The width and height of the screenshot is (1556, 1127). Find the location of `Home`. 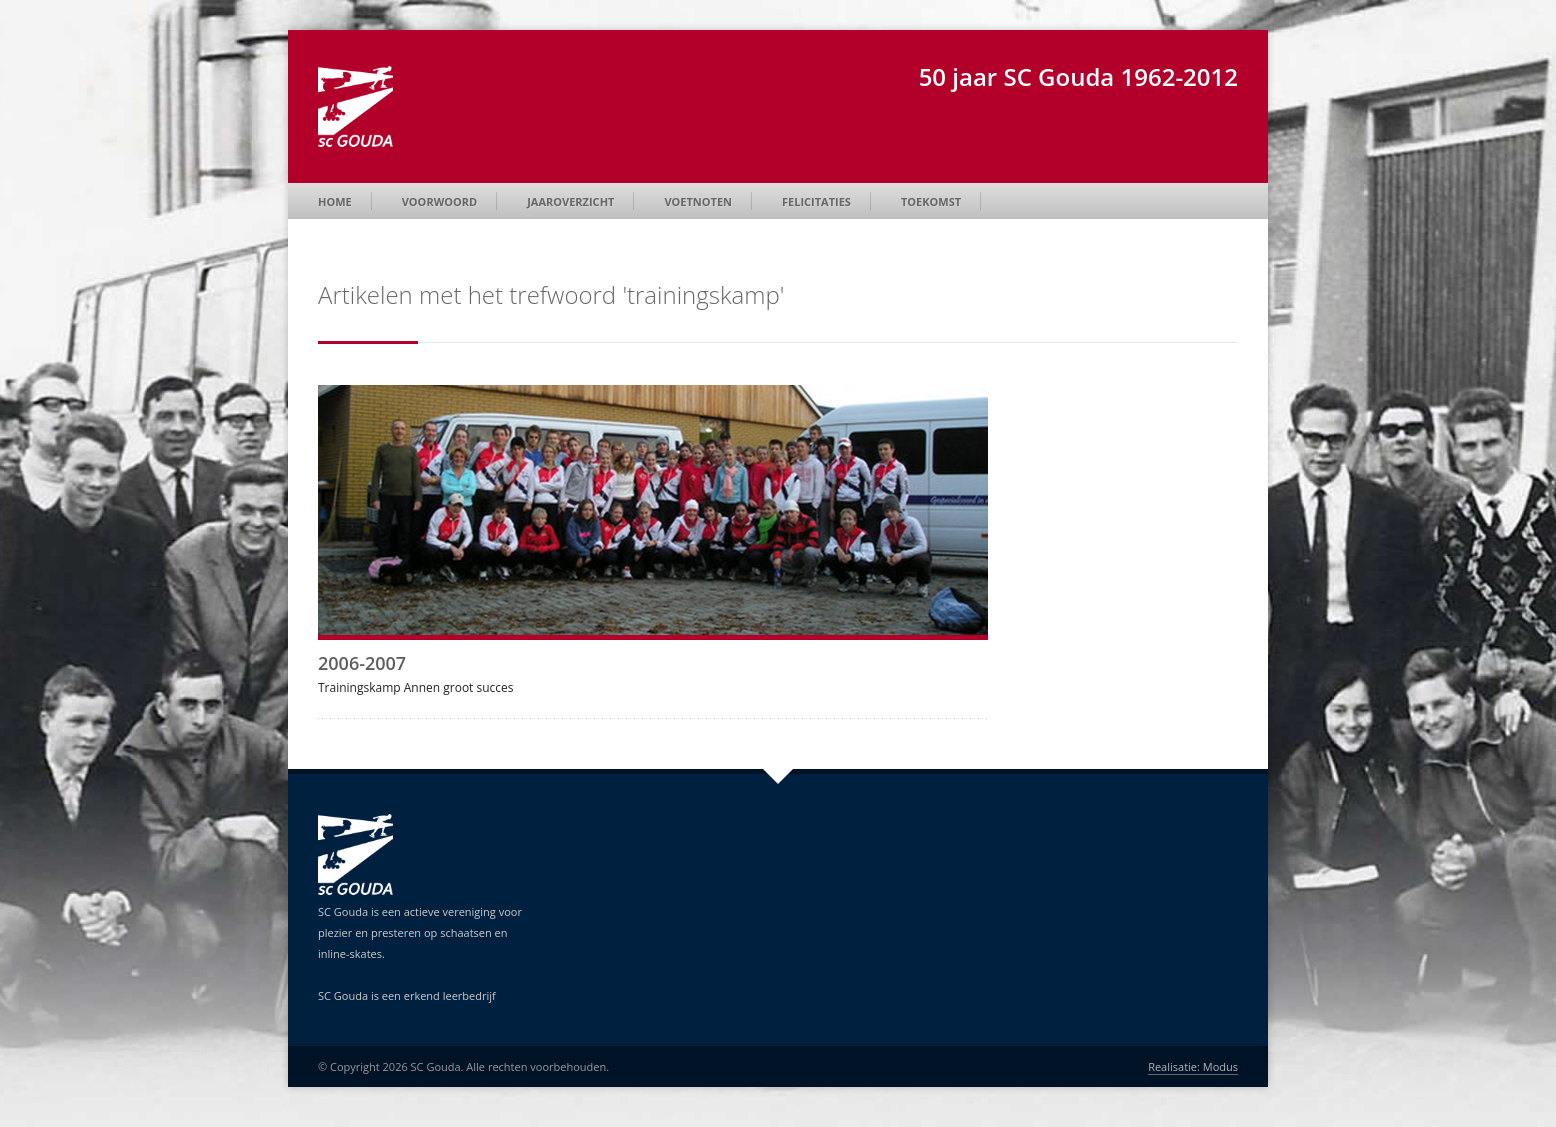

Home is located at coordinates (335, 201).